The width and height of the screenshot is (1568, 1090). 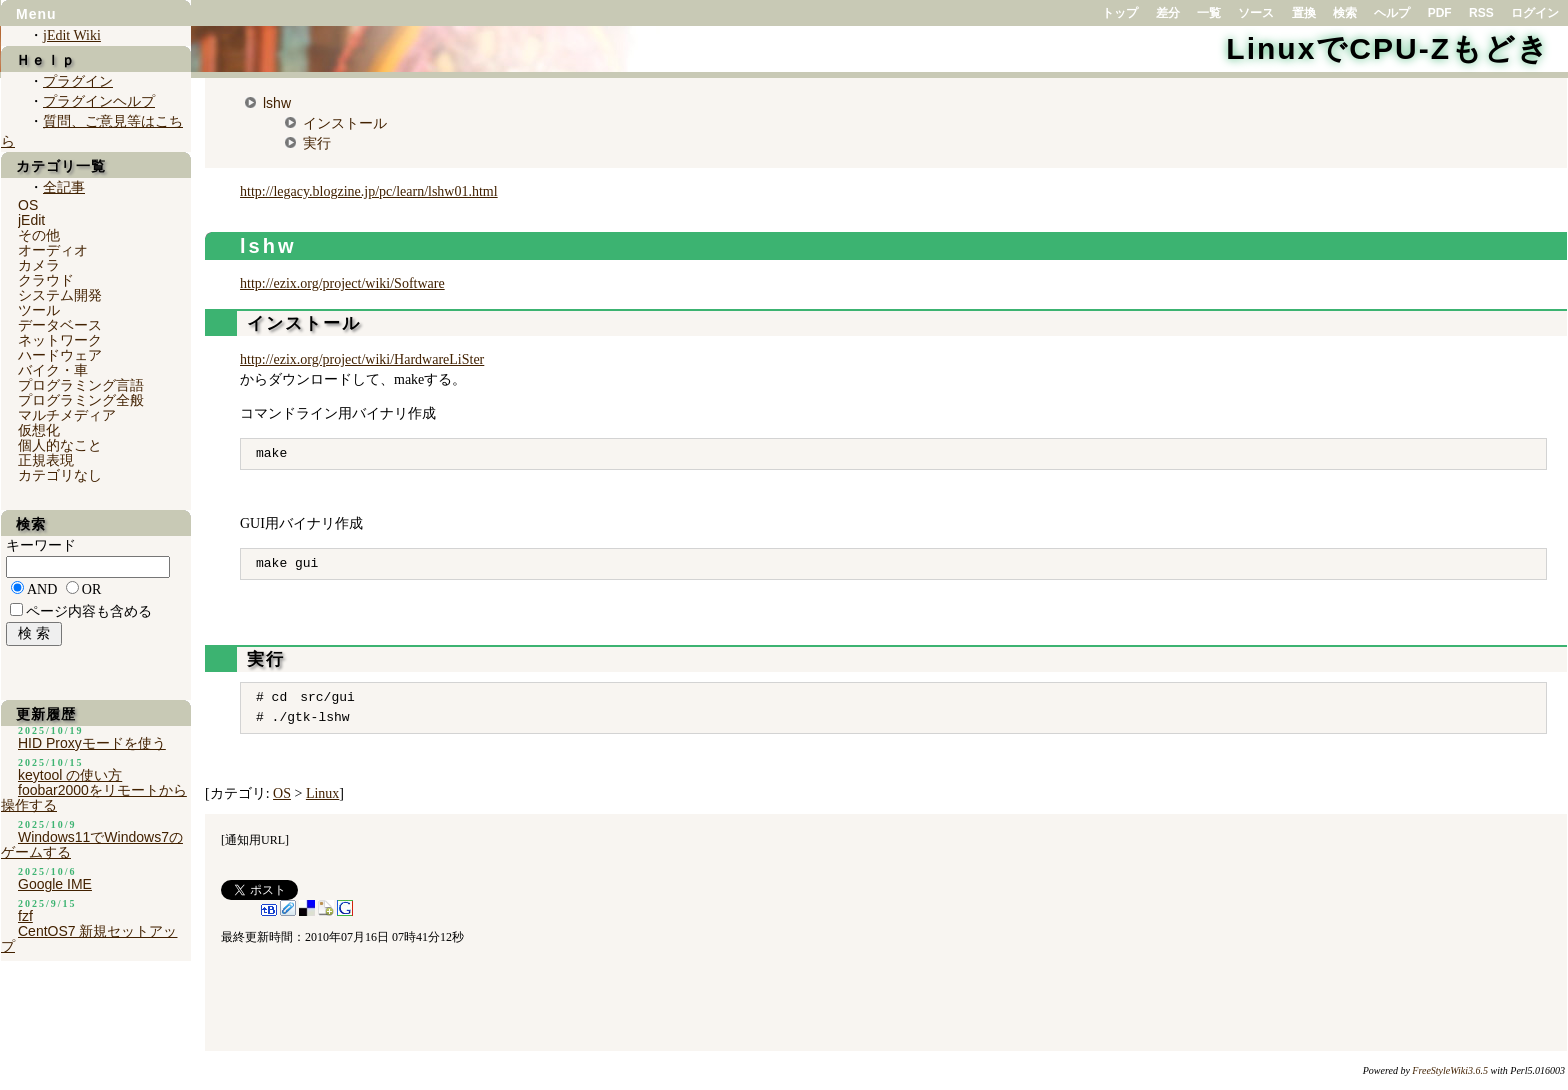 I want to click on CentOS7 新規セットアップ, so click(x=89, y=938).